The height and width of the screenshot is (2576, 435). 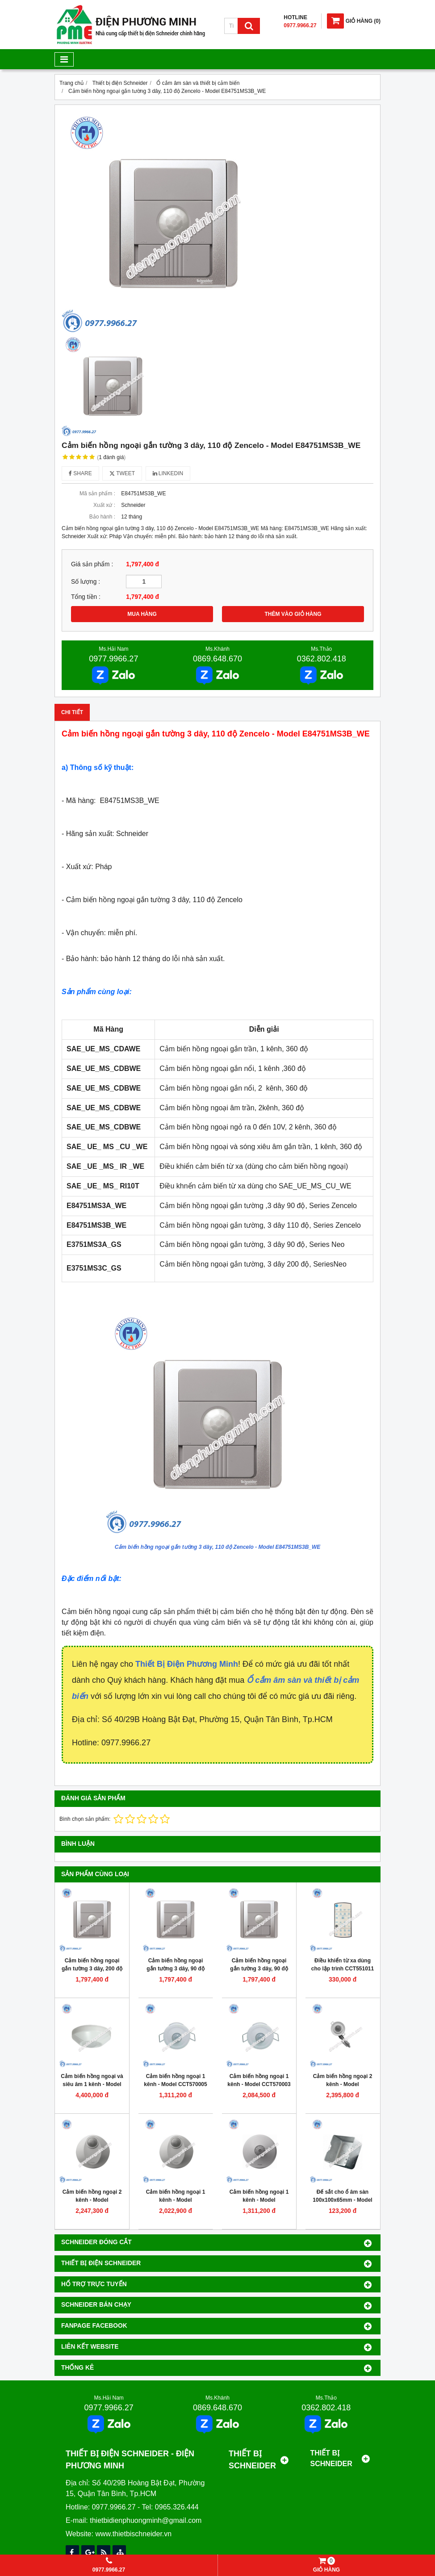 I want to click on Chi tiết [tab], so click(x=72, y=712).